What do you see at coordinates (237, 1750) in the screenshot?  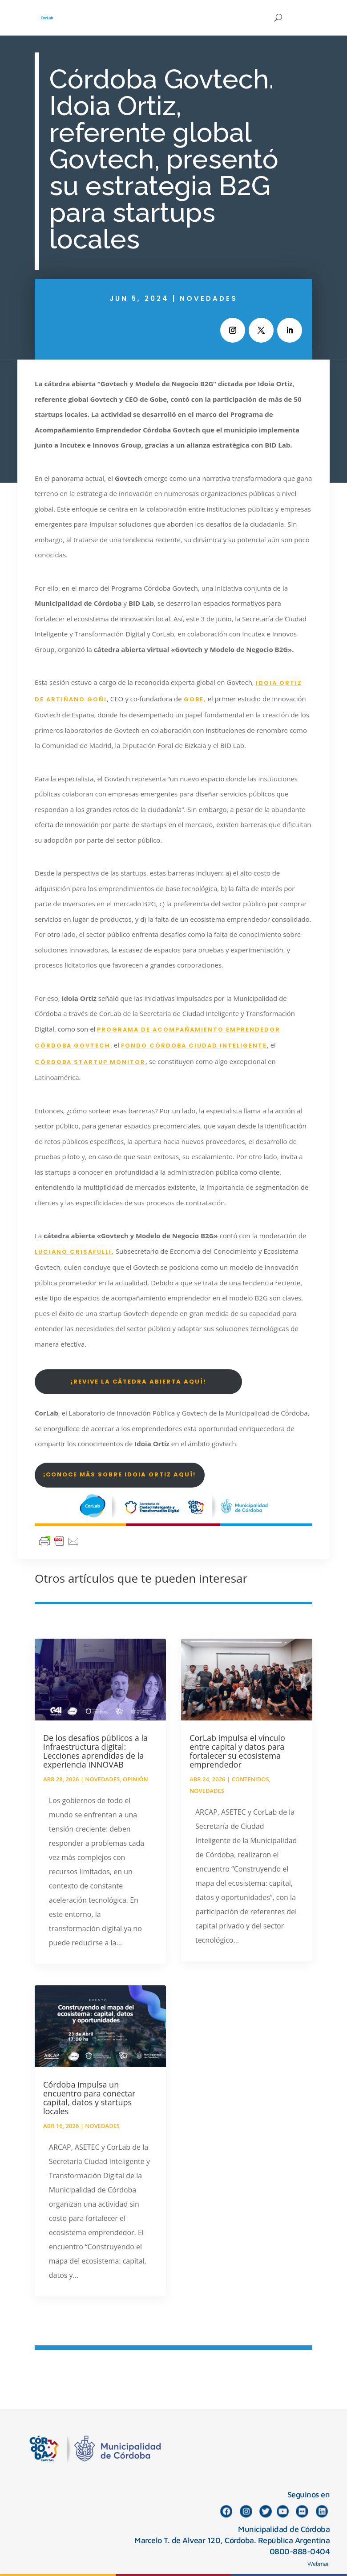 I see `CorLab impulsa el vínculo entre capital y datos para fortalecer su ecosistema emprendedor` at bounding box center [237, 1750].